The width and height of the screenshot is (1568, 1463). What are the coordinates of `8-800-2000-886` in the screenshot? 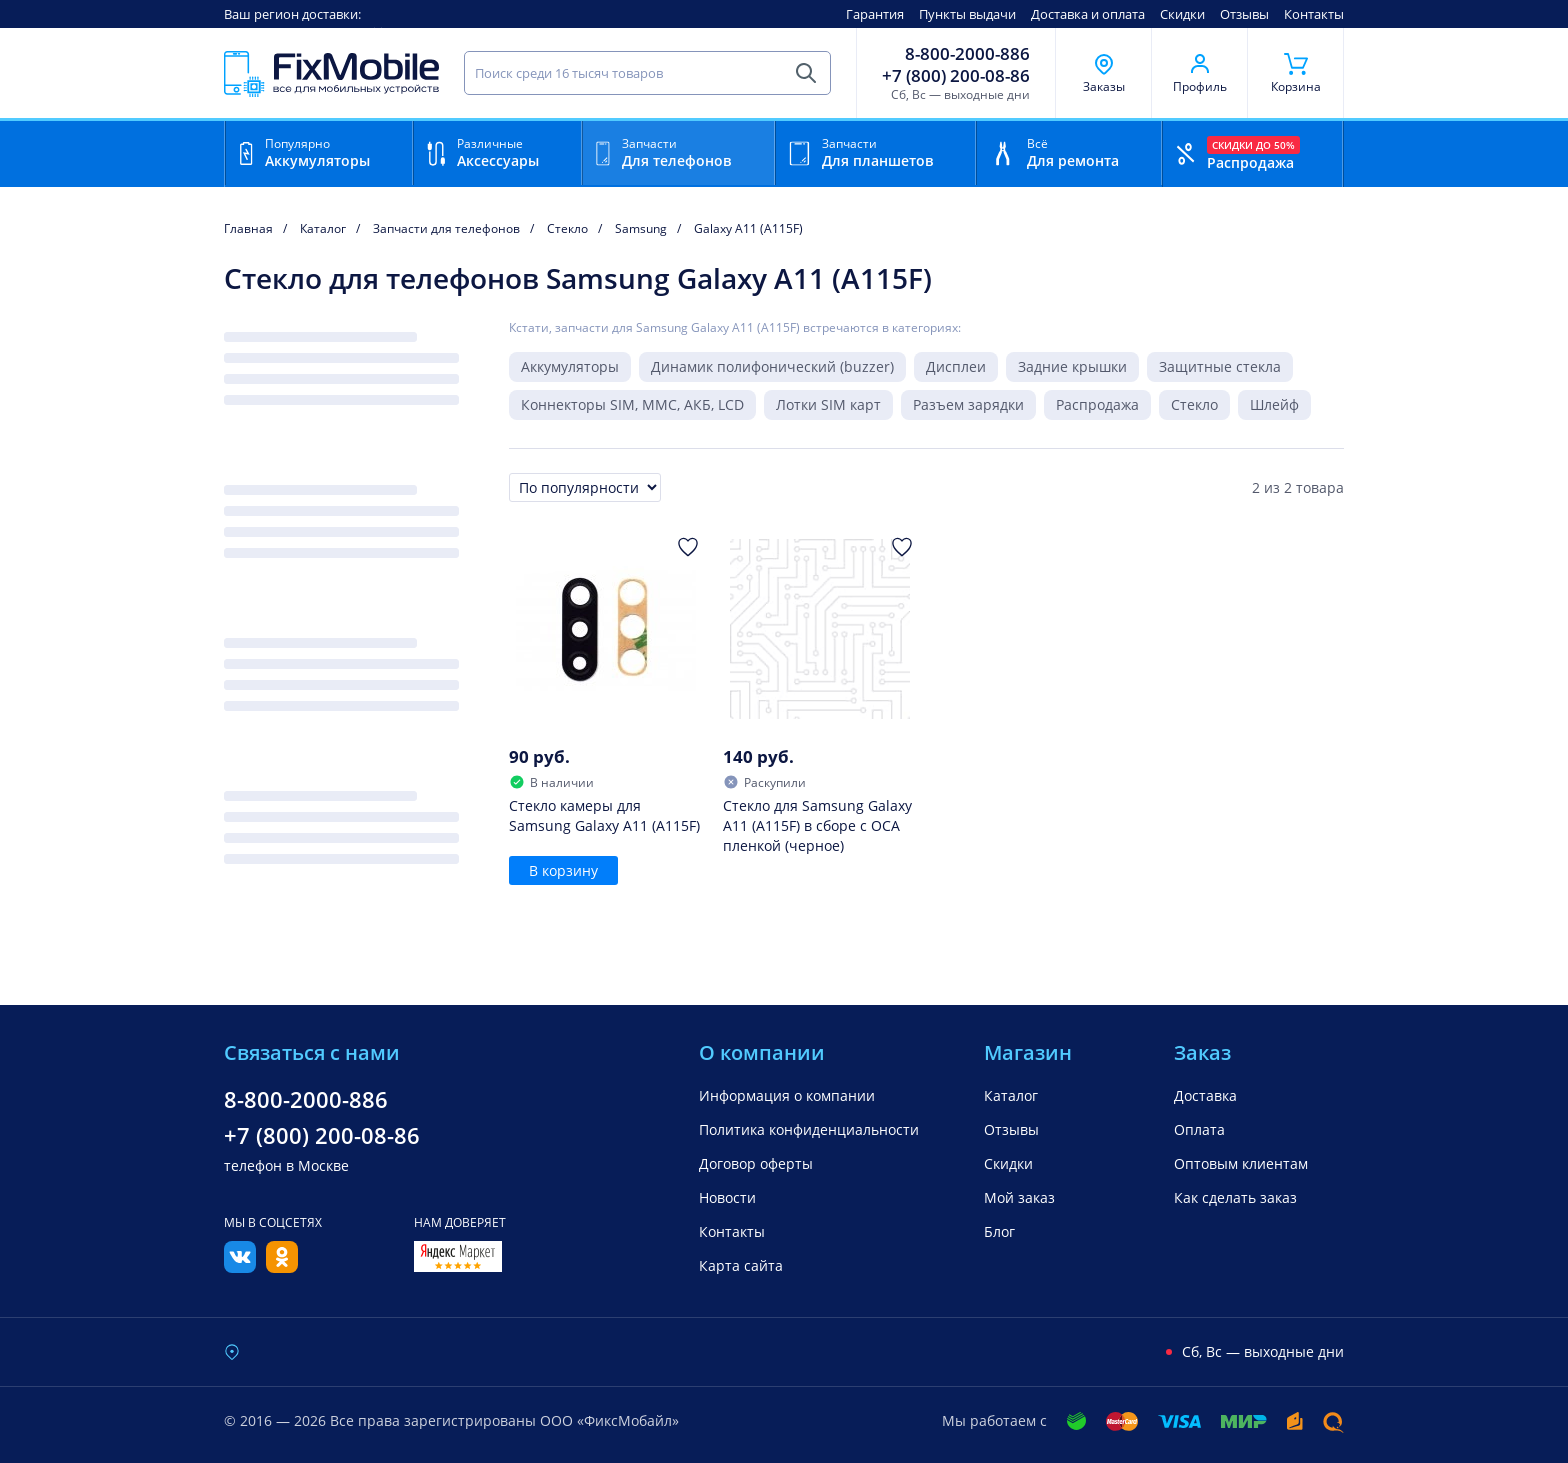 It's located at (967, 54).